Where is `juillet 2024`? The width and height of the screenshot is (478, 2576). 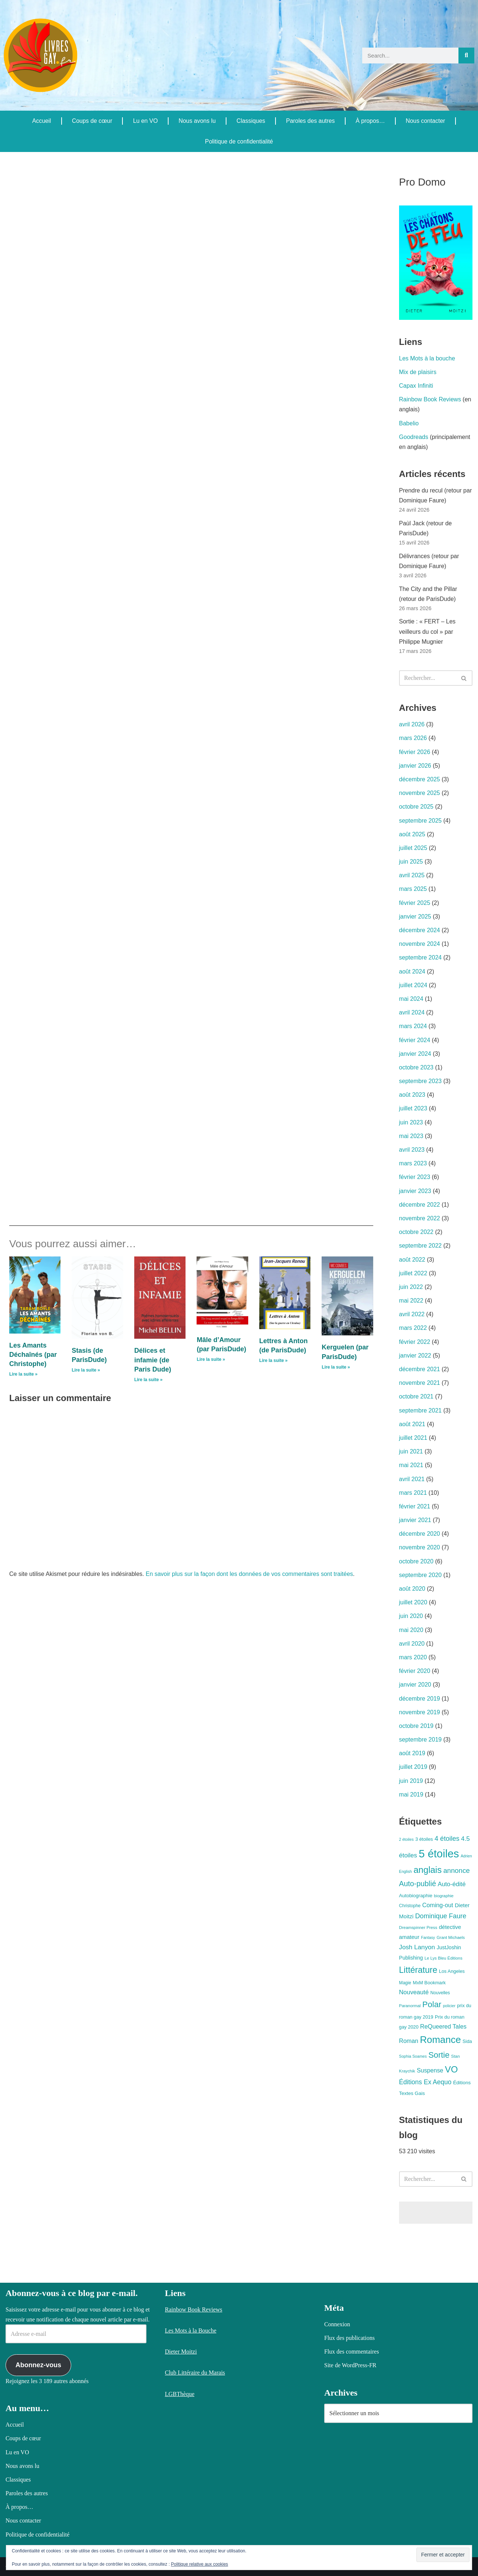
juillet 2024 is located at coordinates (413, 985).